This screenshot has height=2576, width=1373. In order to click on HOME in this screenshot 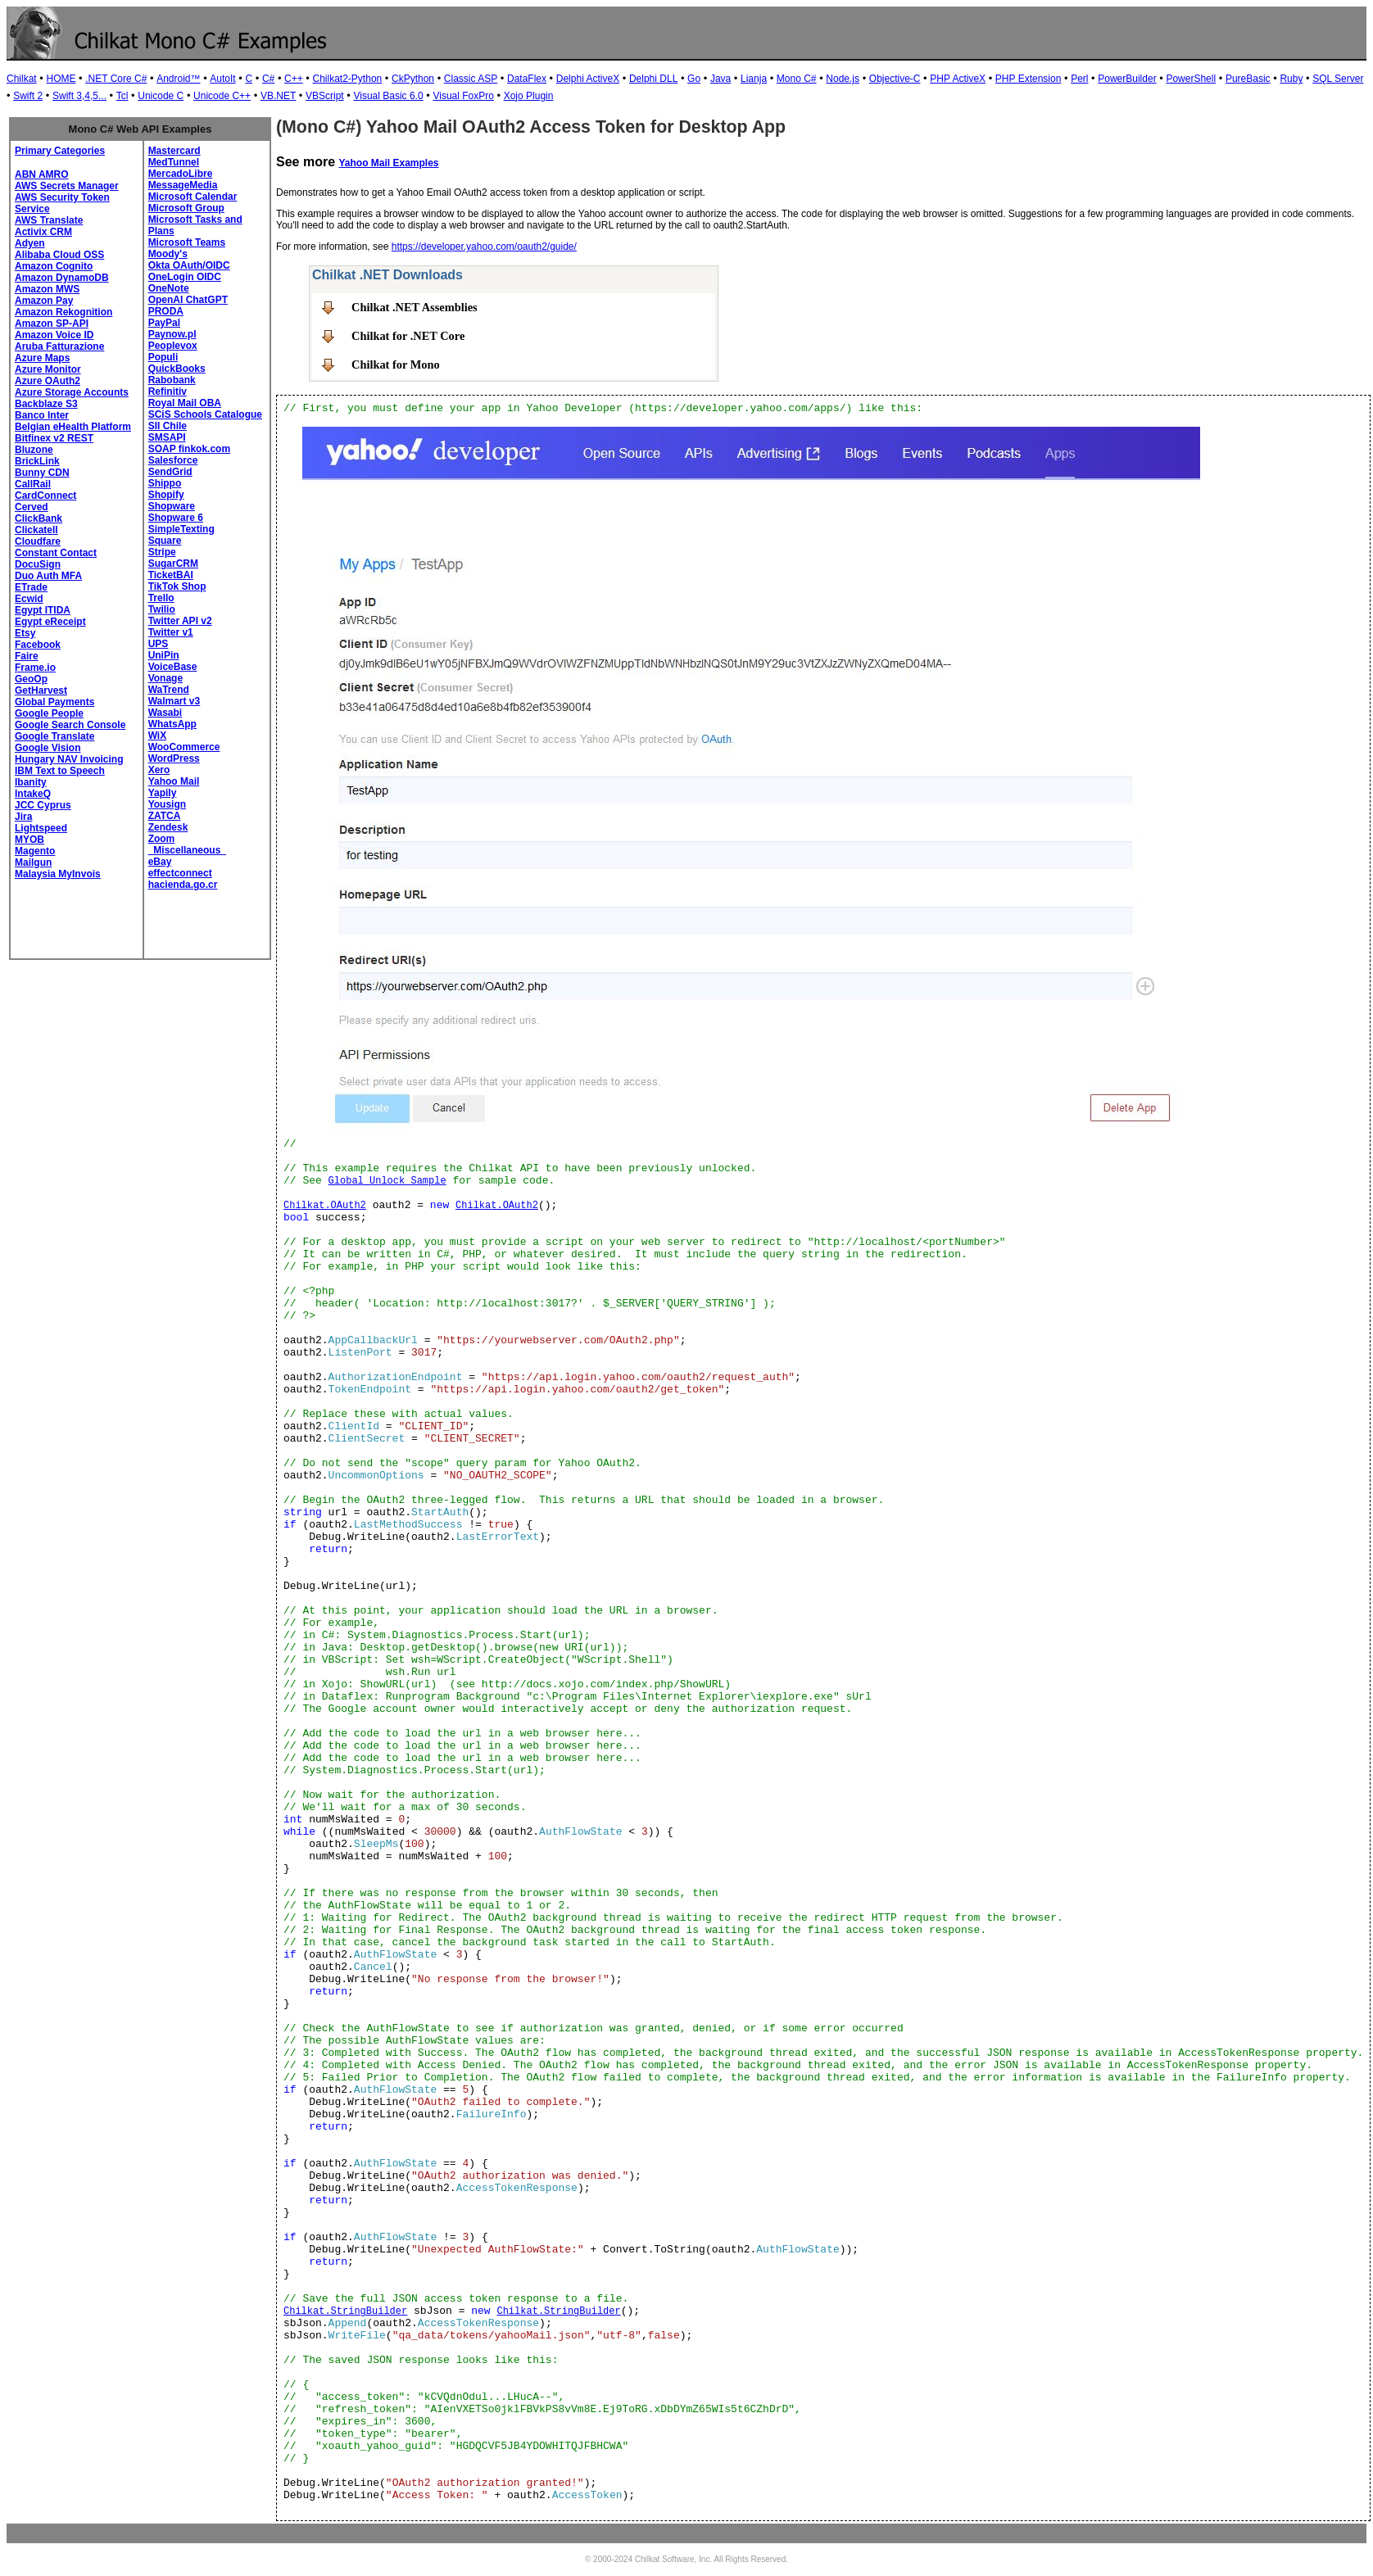, I will do `click(60, 78)`.